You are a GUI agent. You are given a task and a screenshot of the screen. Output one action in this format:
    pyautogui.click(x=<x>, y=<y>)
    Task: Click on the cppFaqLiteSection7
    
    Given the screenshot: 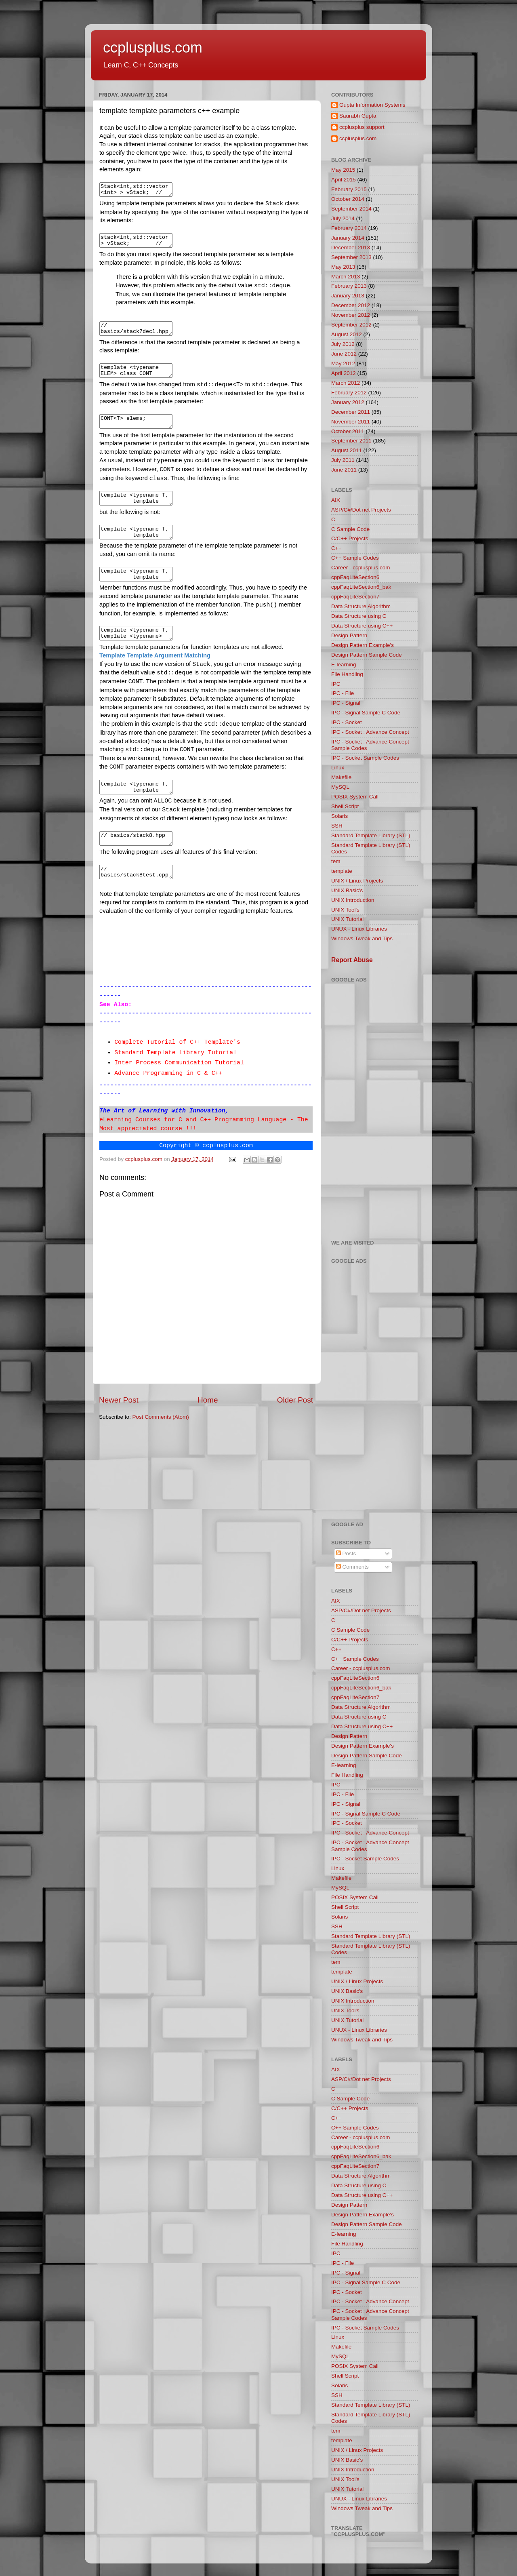 What is the action you would take?
    pyautogui.click(x=355, y=597)
    